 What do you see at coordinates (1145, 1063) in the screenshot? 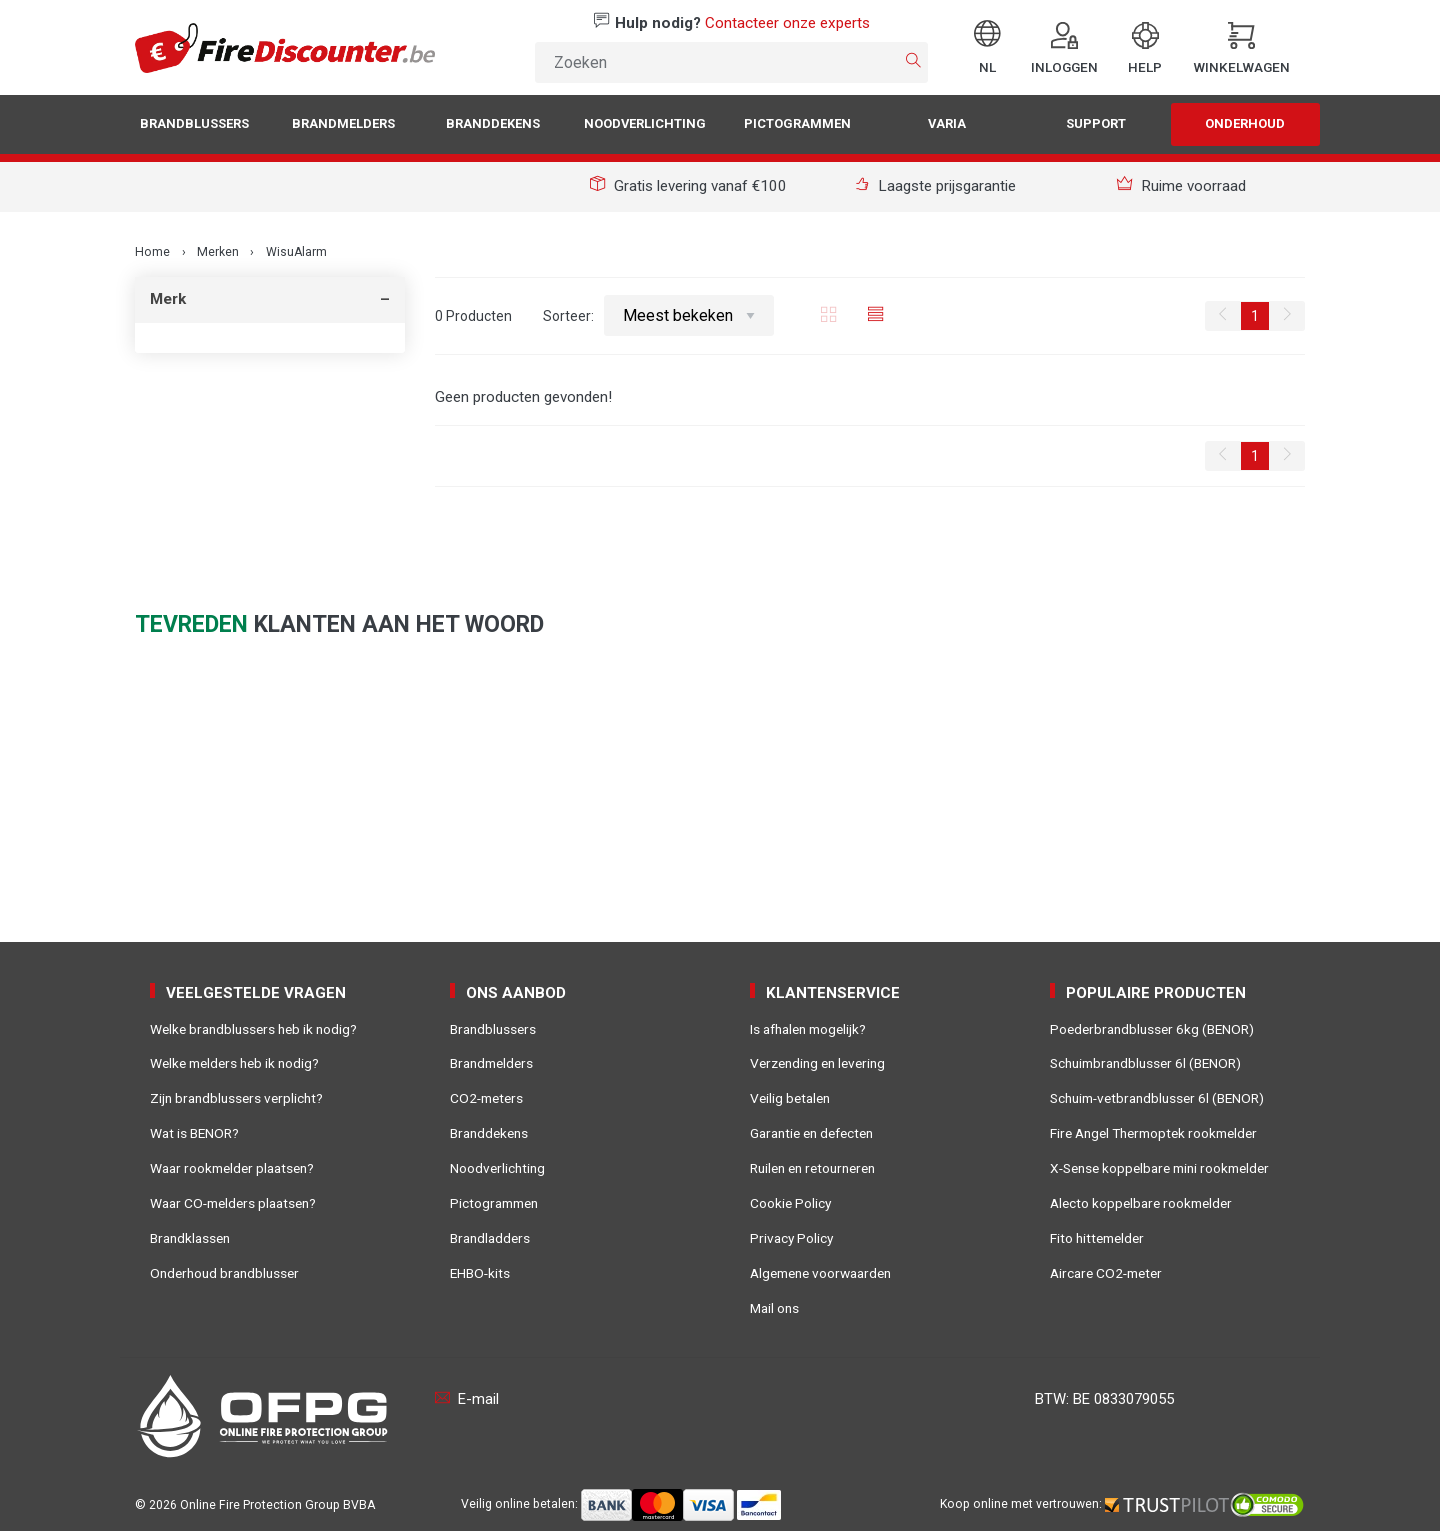
I see `Schuimbrandblusser 6l (BENOR)` at bounding box center [1145, 1063].